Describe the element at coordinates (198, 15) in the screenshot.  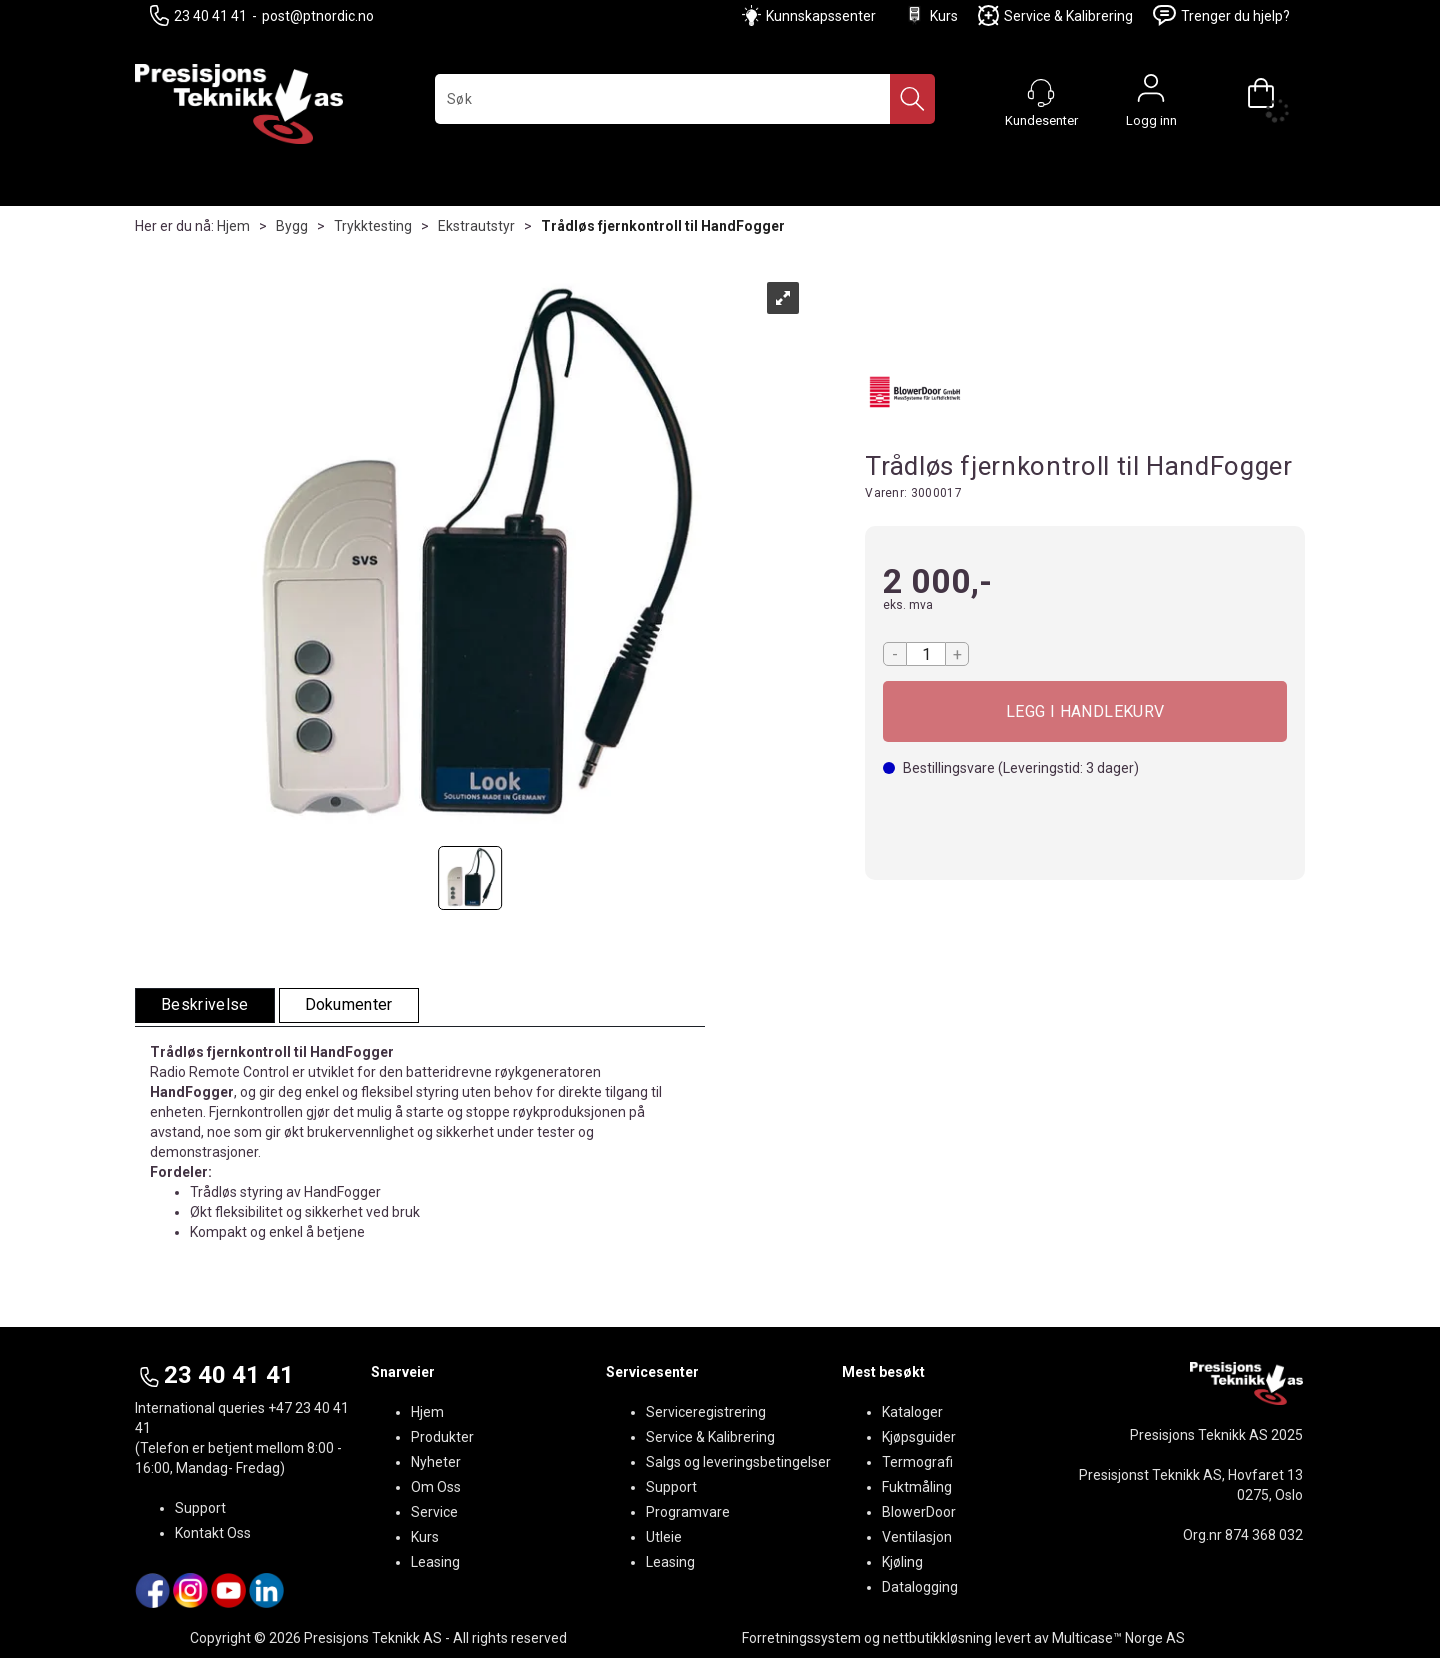
I see `23 40 41 41` at that location.